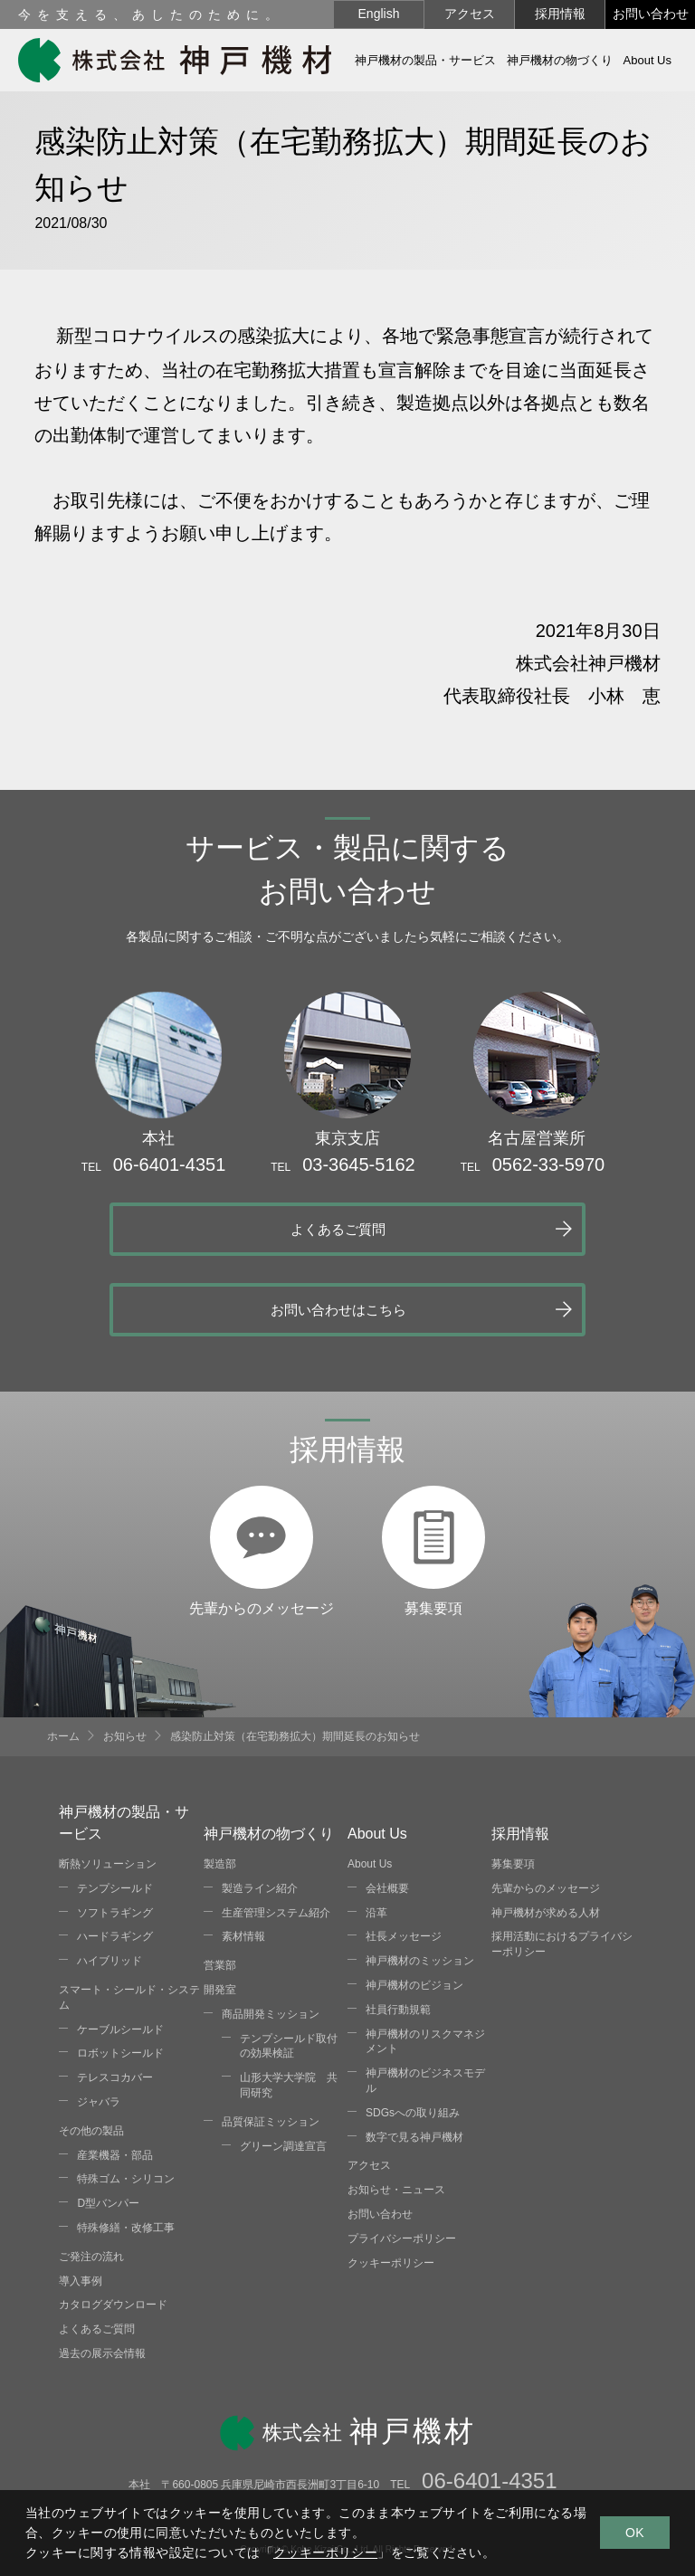 The image size is (695, 2576). What do you see at coordinates (503, 1227) in the screenshot?
I see `お問い合わせはこちら` at bounding box center [503, 1227].